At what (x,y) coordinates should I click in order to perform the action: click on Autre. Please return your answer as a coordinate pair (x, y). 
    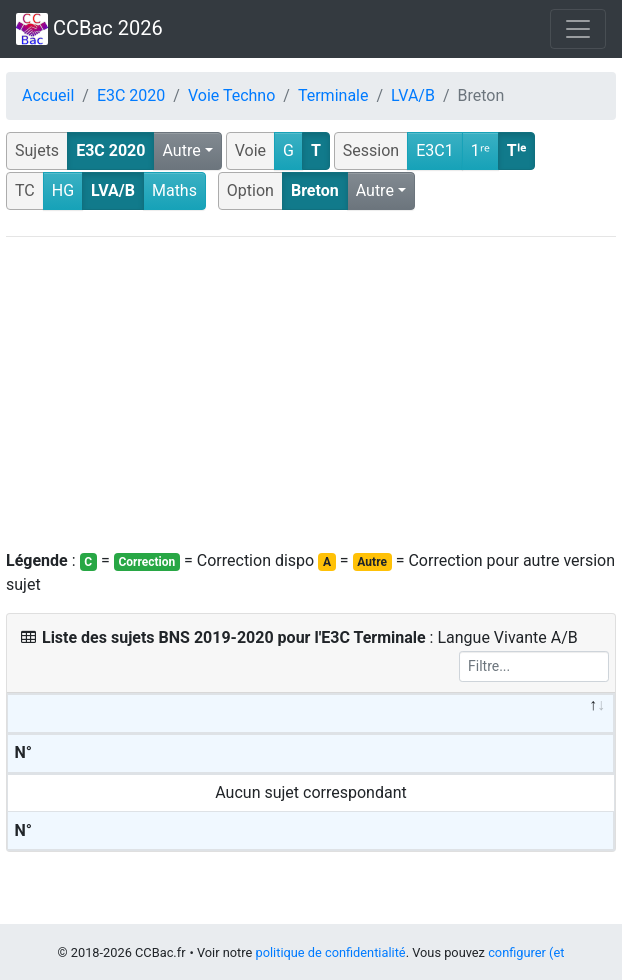
    Looking at the image, I should click on (181, 150).